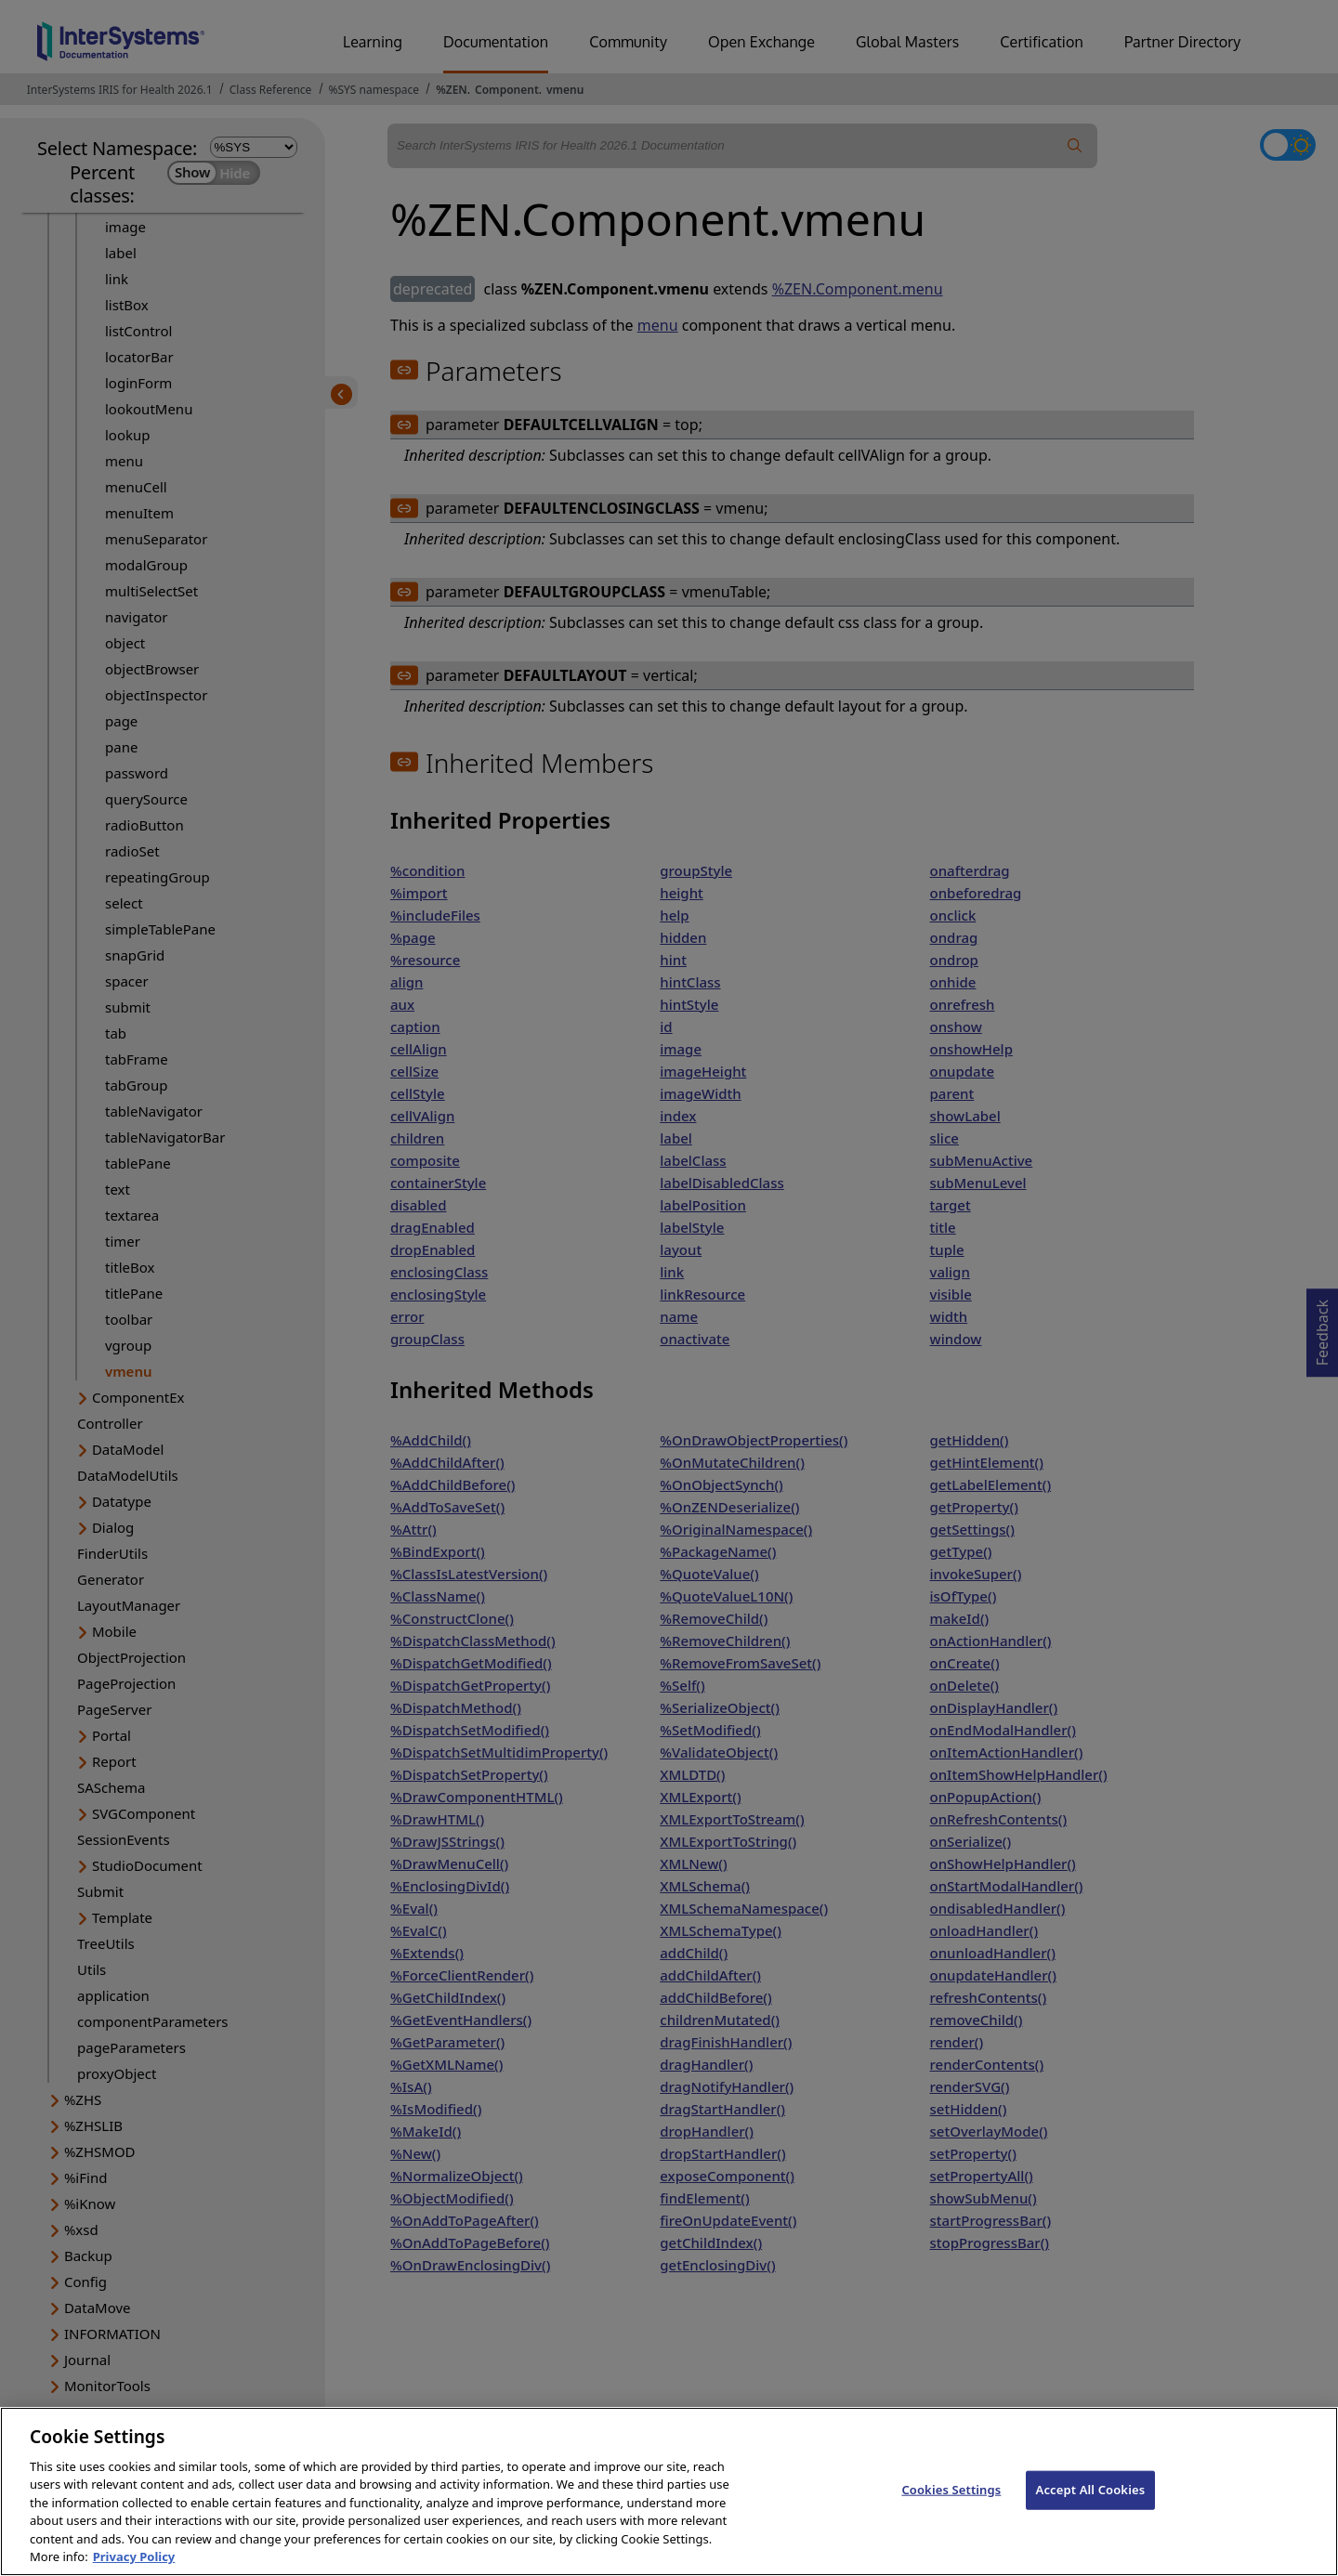 The width and height of the screenshot is (1338, 2576). What do you see at coordinates (951, 2504) in the screenshot?
I see `Cookies Settings` at bounding box center [951, 2504].